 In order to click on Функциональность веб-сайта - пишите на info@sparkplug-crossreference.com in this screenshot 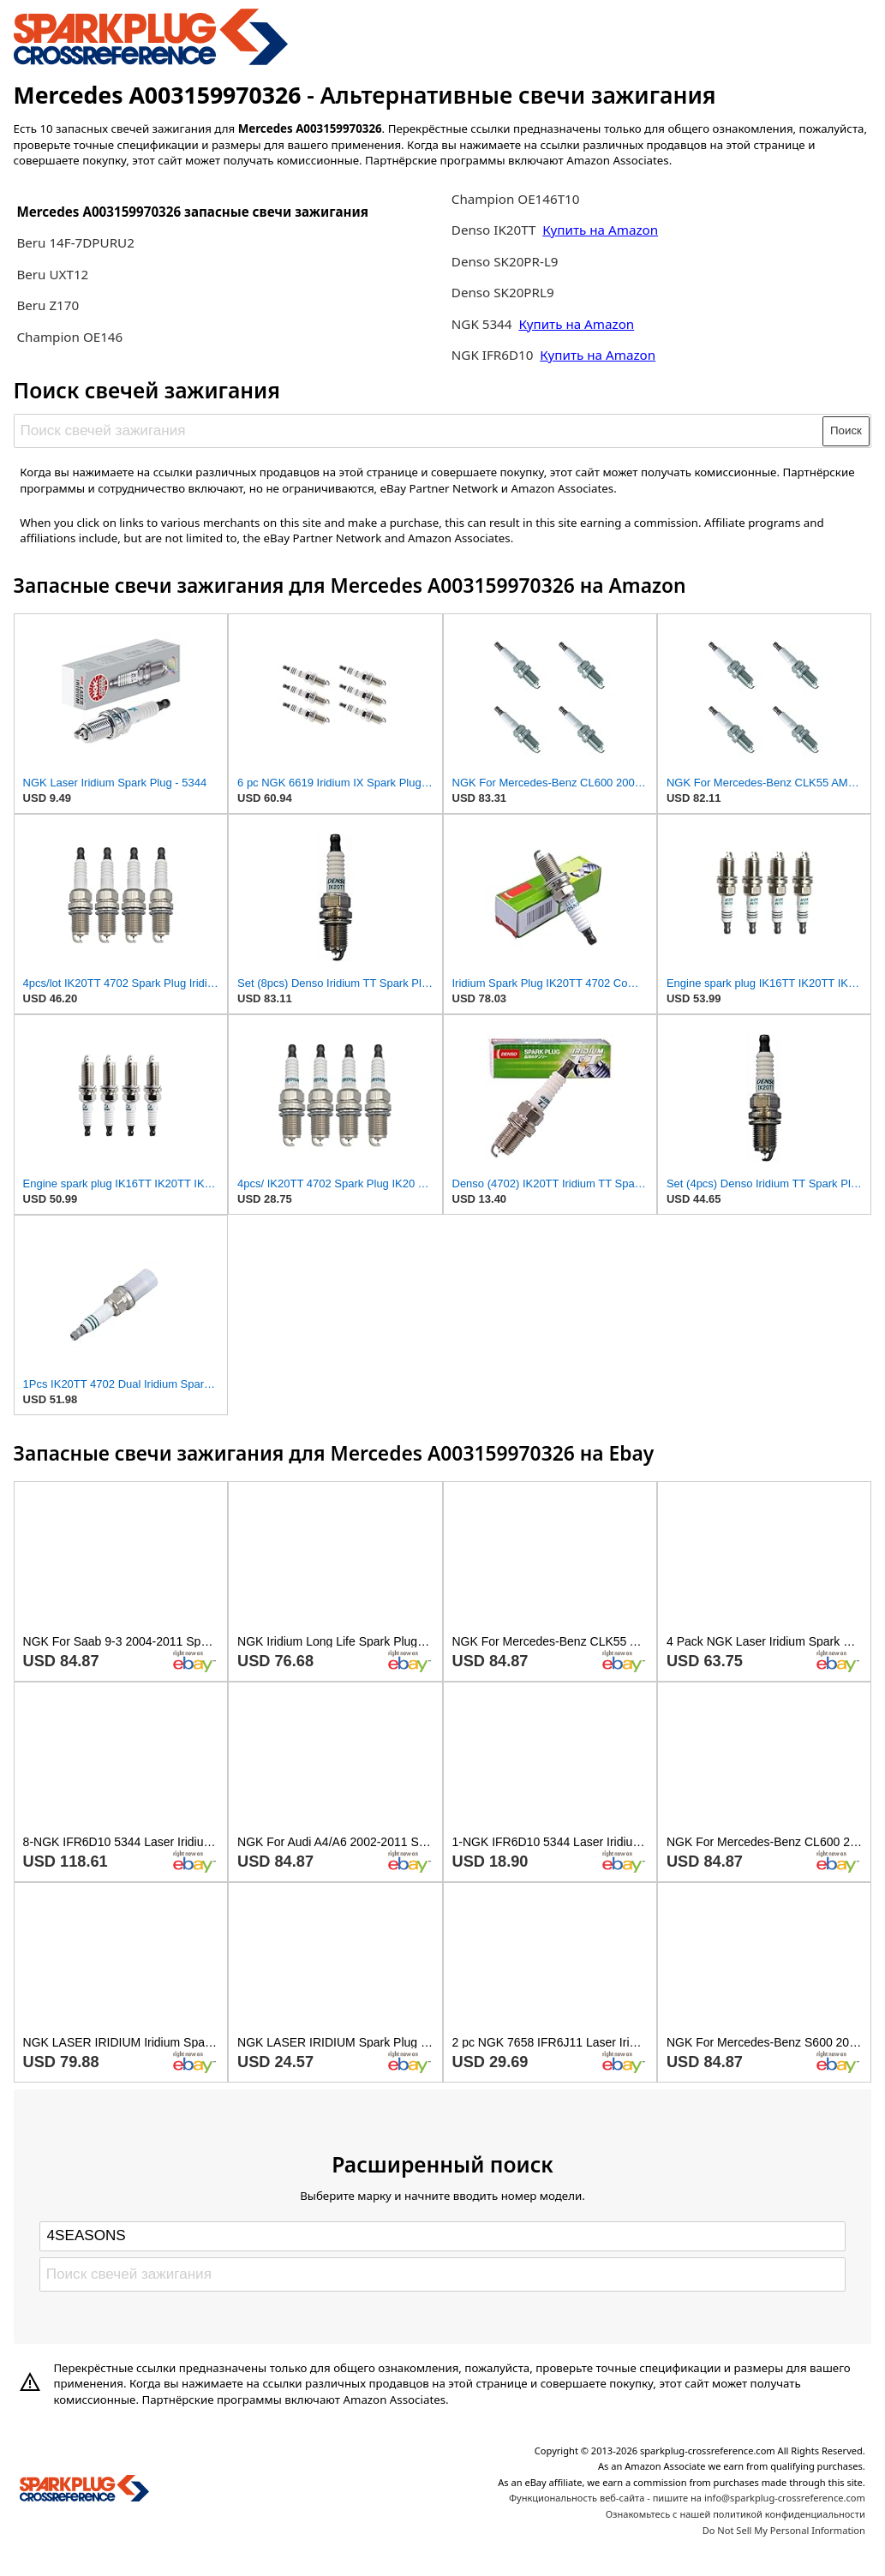, I will do `click(687, 2497)`.